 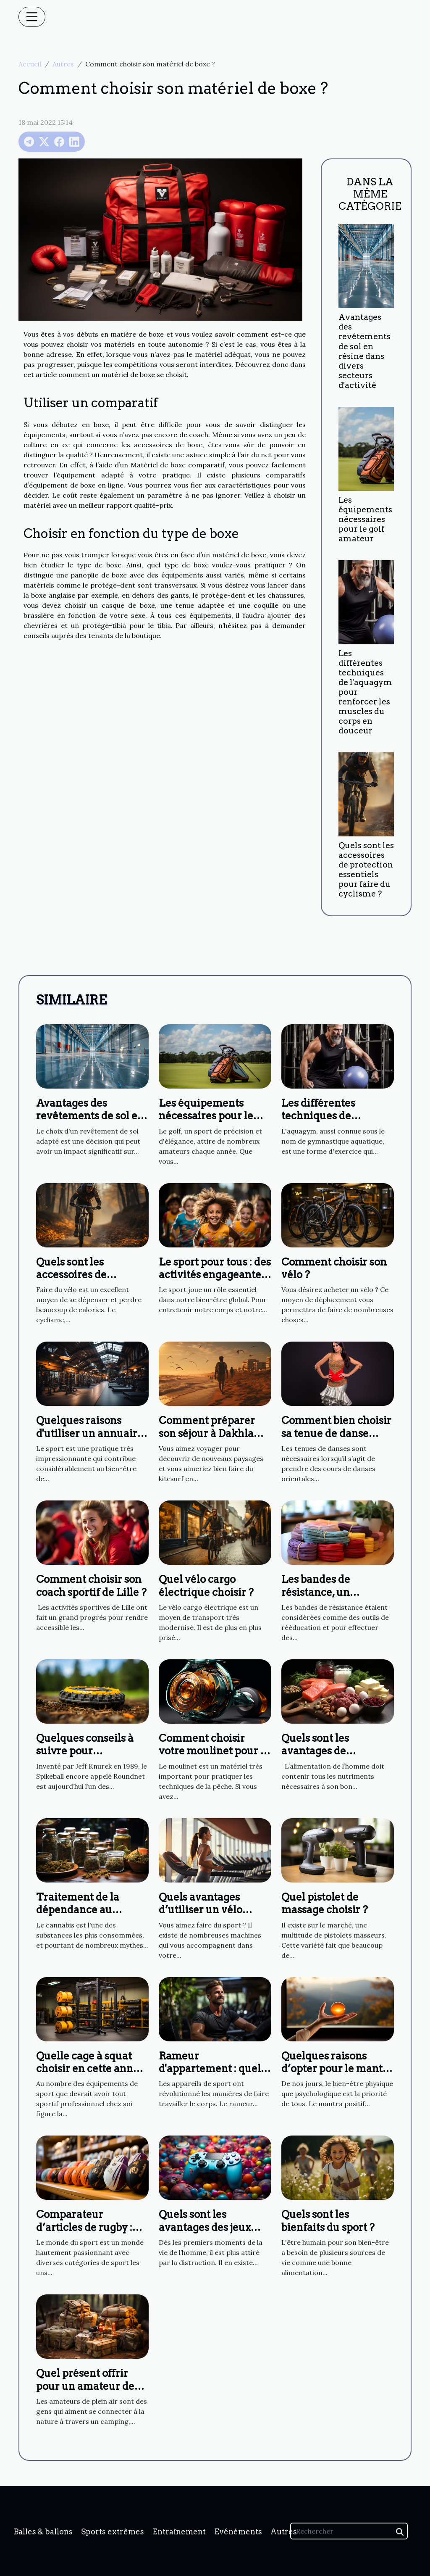 What do you see at coordinates (205, 2227) in the screenshot?
I see `Quels sont les avantages des jeux vidéo?` at bounding box center [205, 2227].